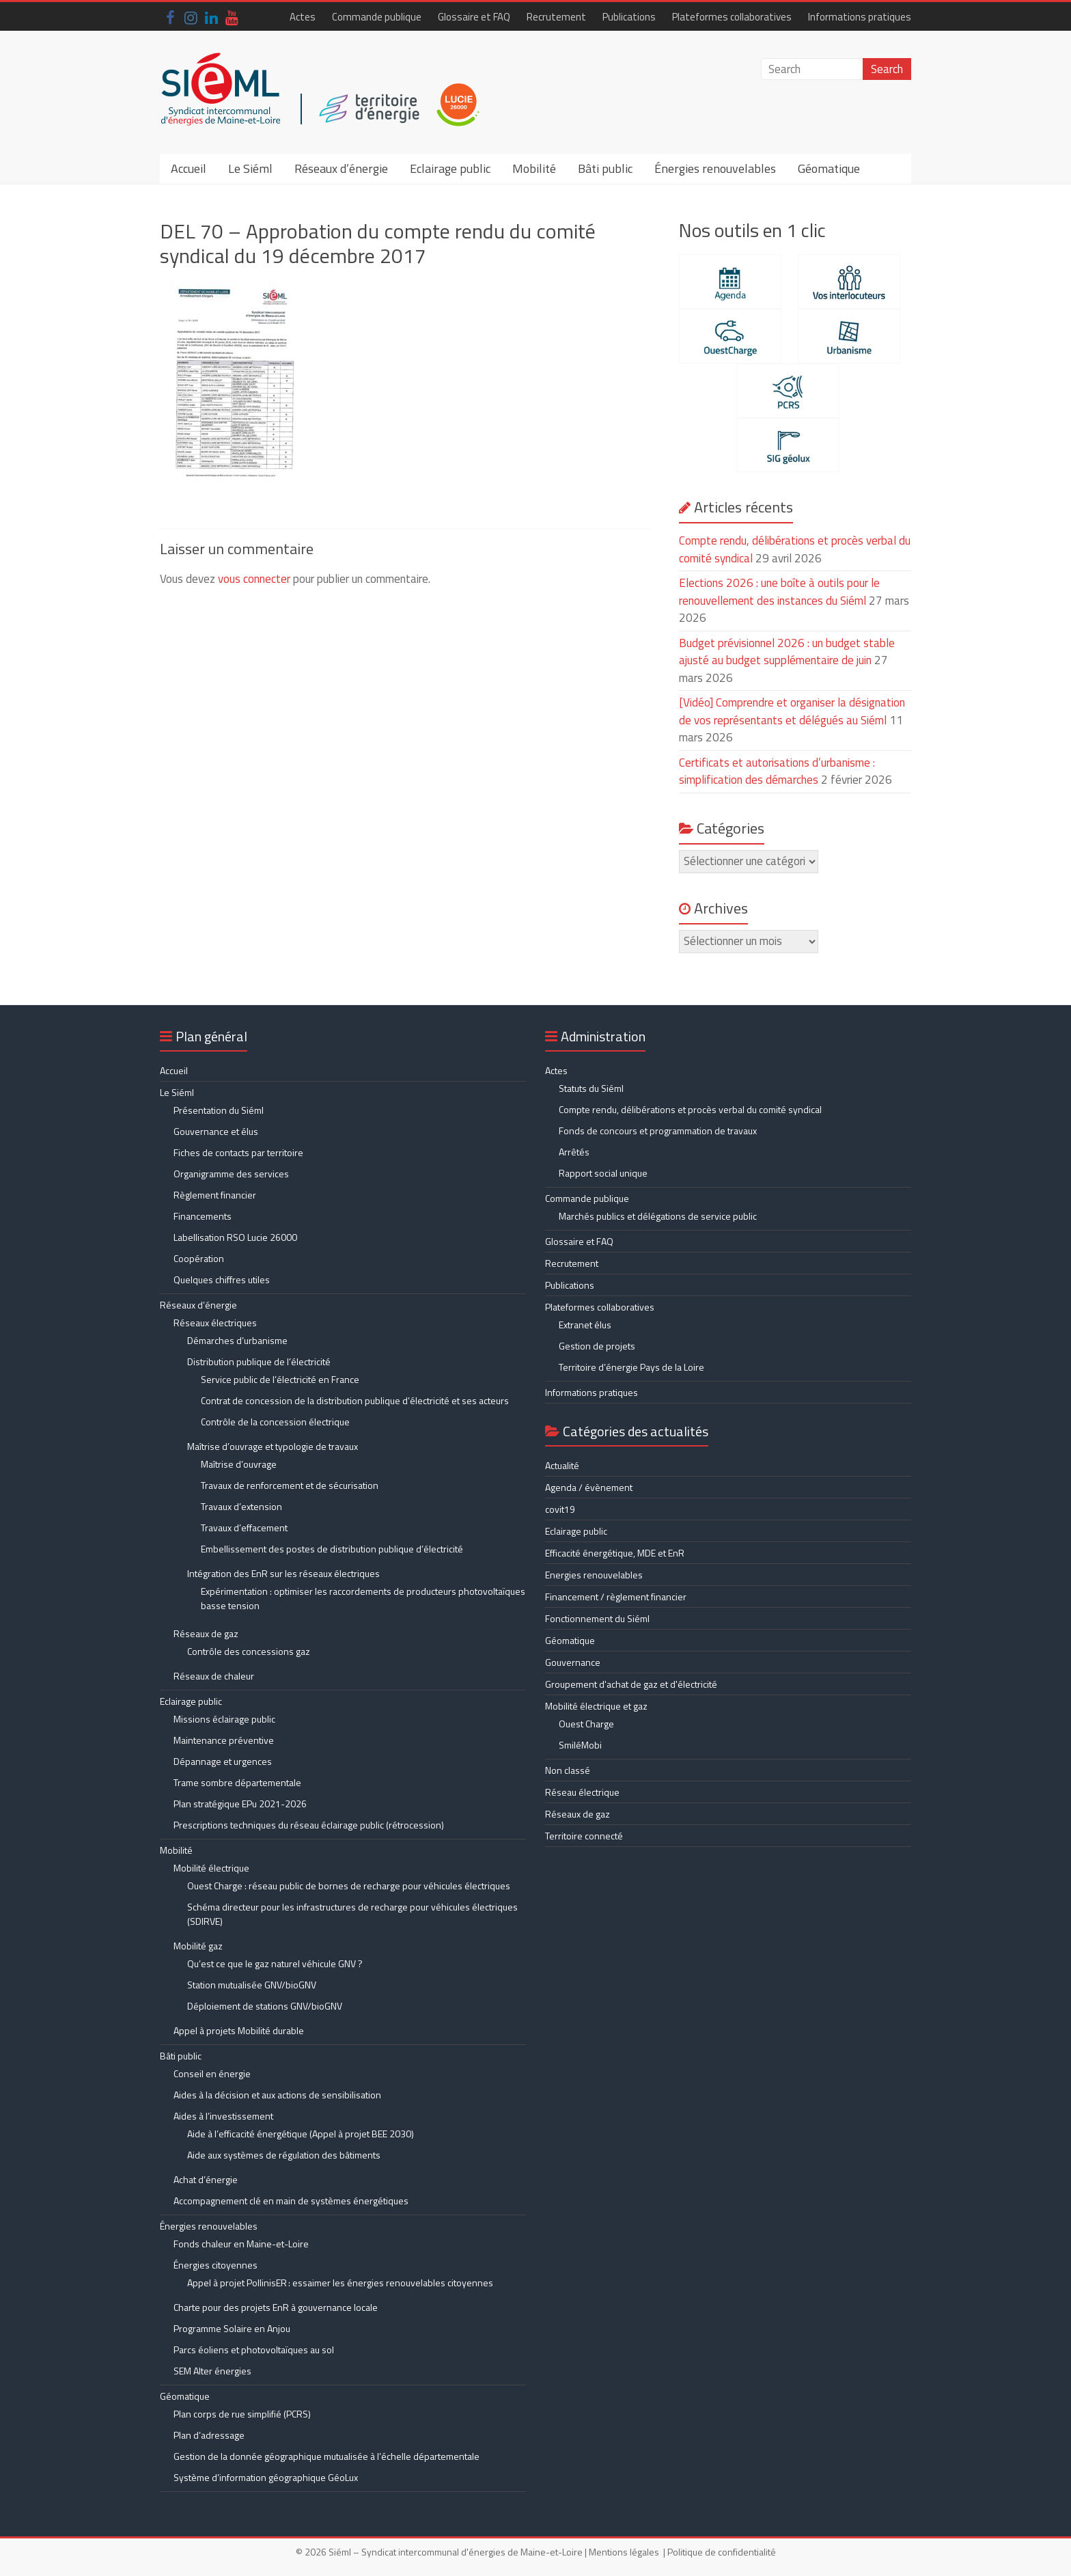 This screenshot has height=2576, width=1071. I want to click on Territoire connecté, so click(584, 1835).